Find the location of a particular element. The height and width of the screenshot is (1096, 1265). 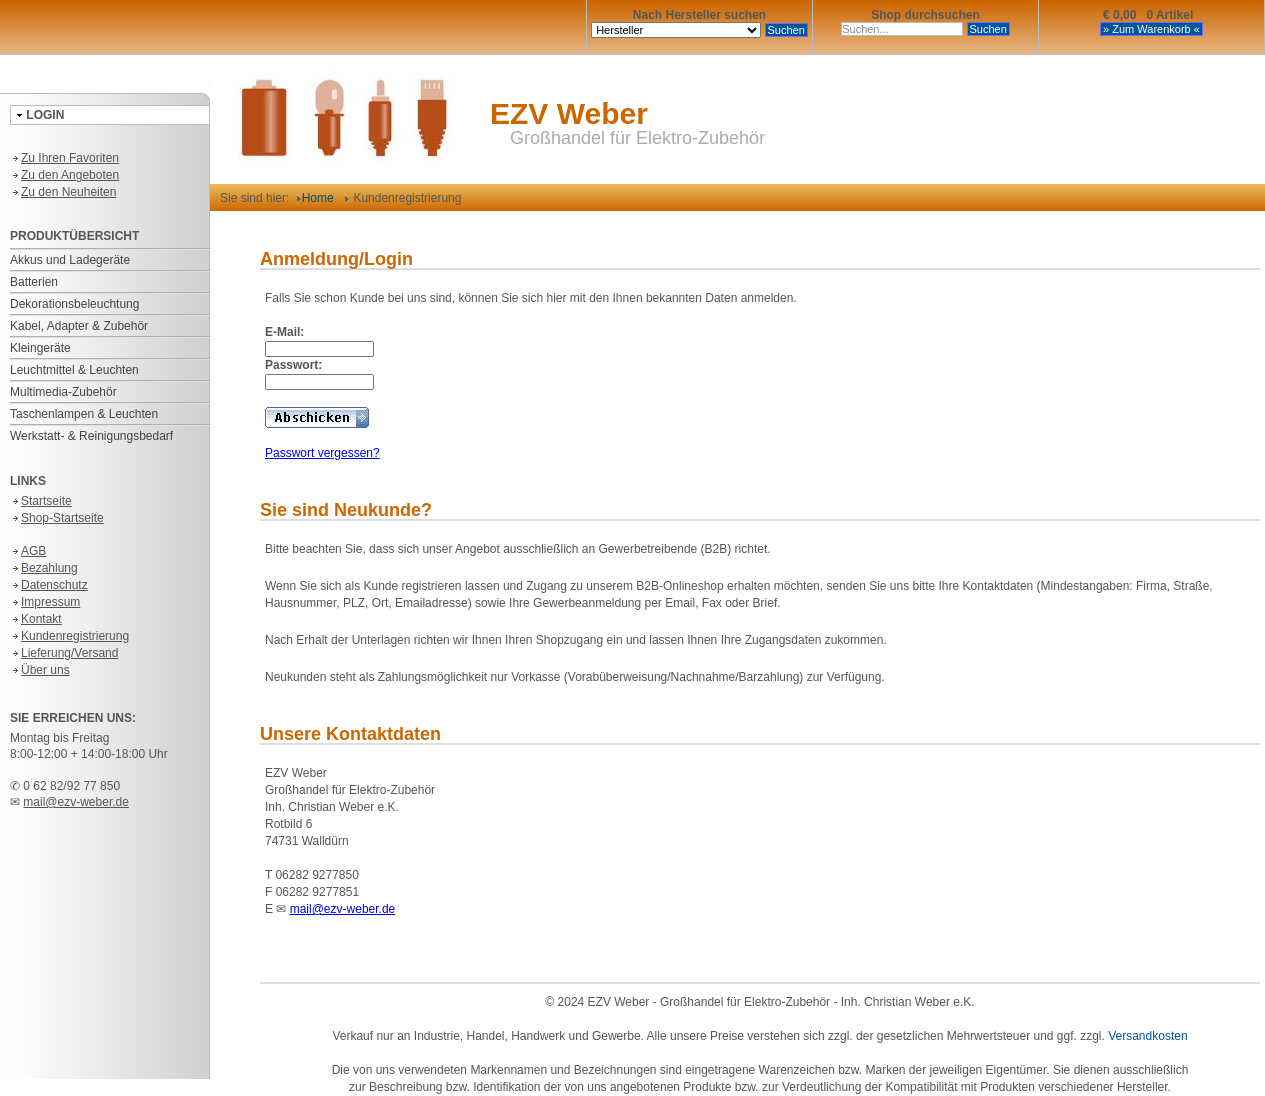

Zu Ihren Favoriten is located at coordinates (64, 158).